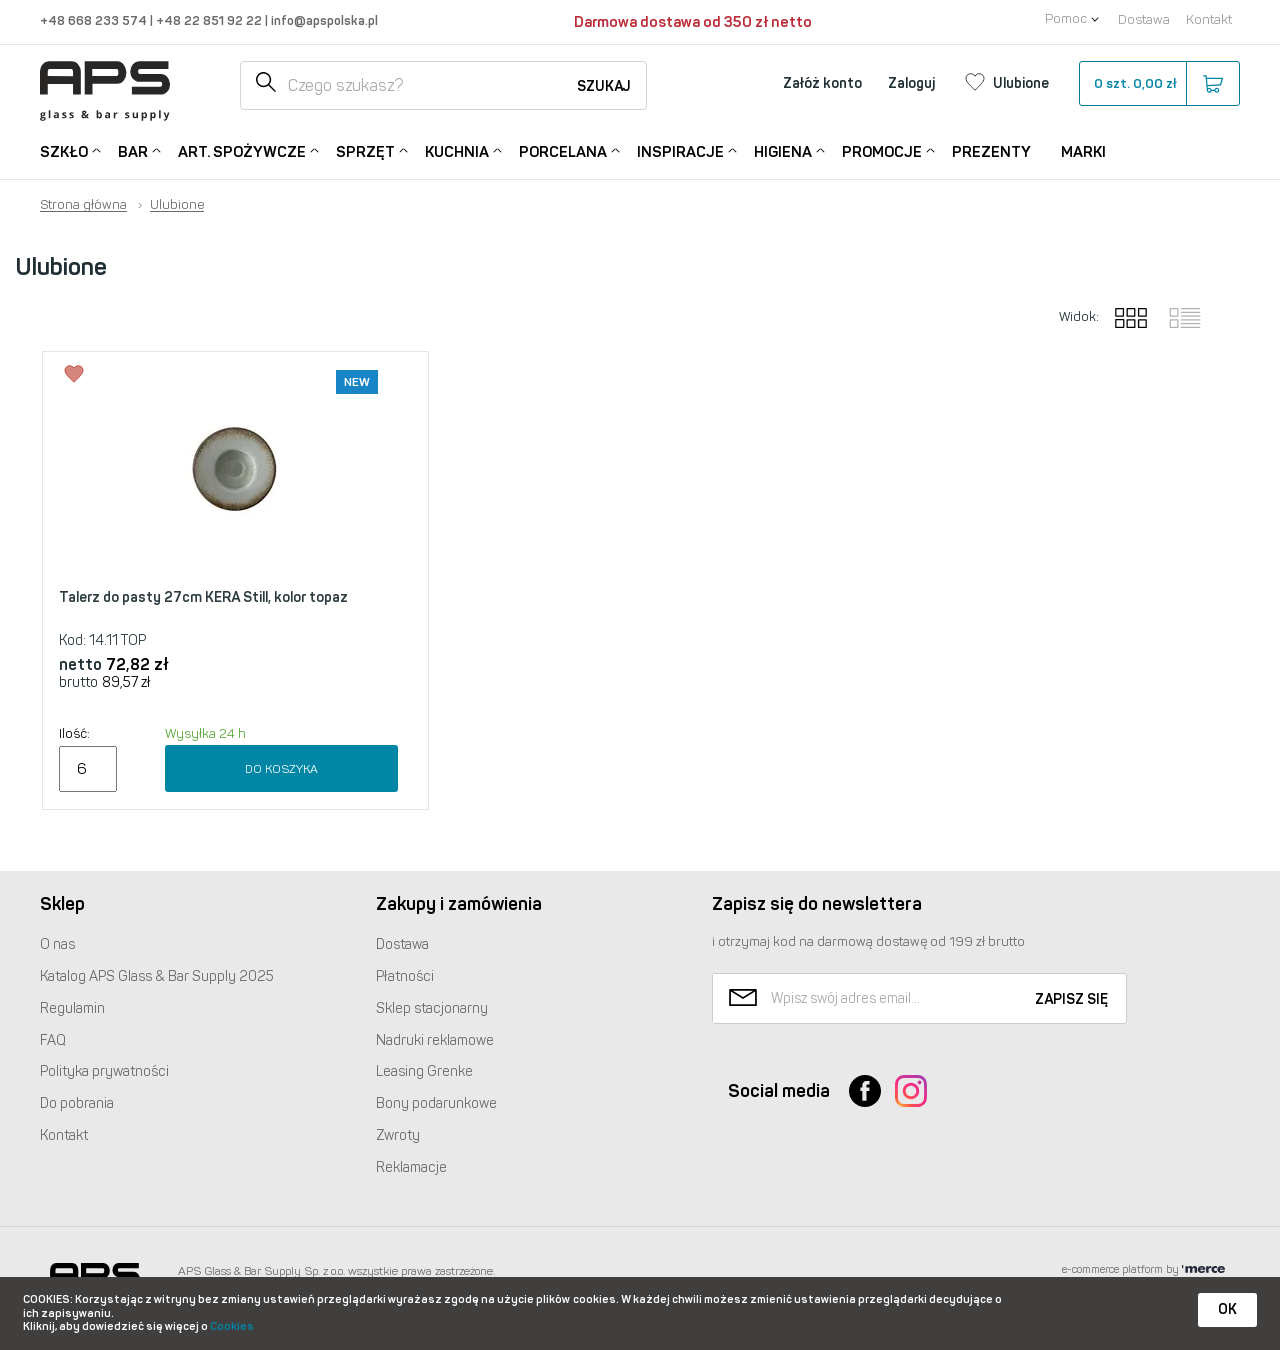 The height and width of the screenshot is (1350, 1280). Describe the element at coordinates (882, 150) in the screenshot. I see `Promocje` at that location.